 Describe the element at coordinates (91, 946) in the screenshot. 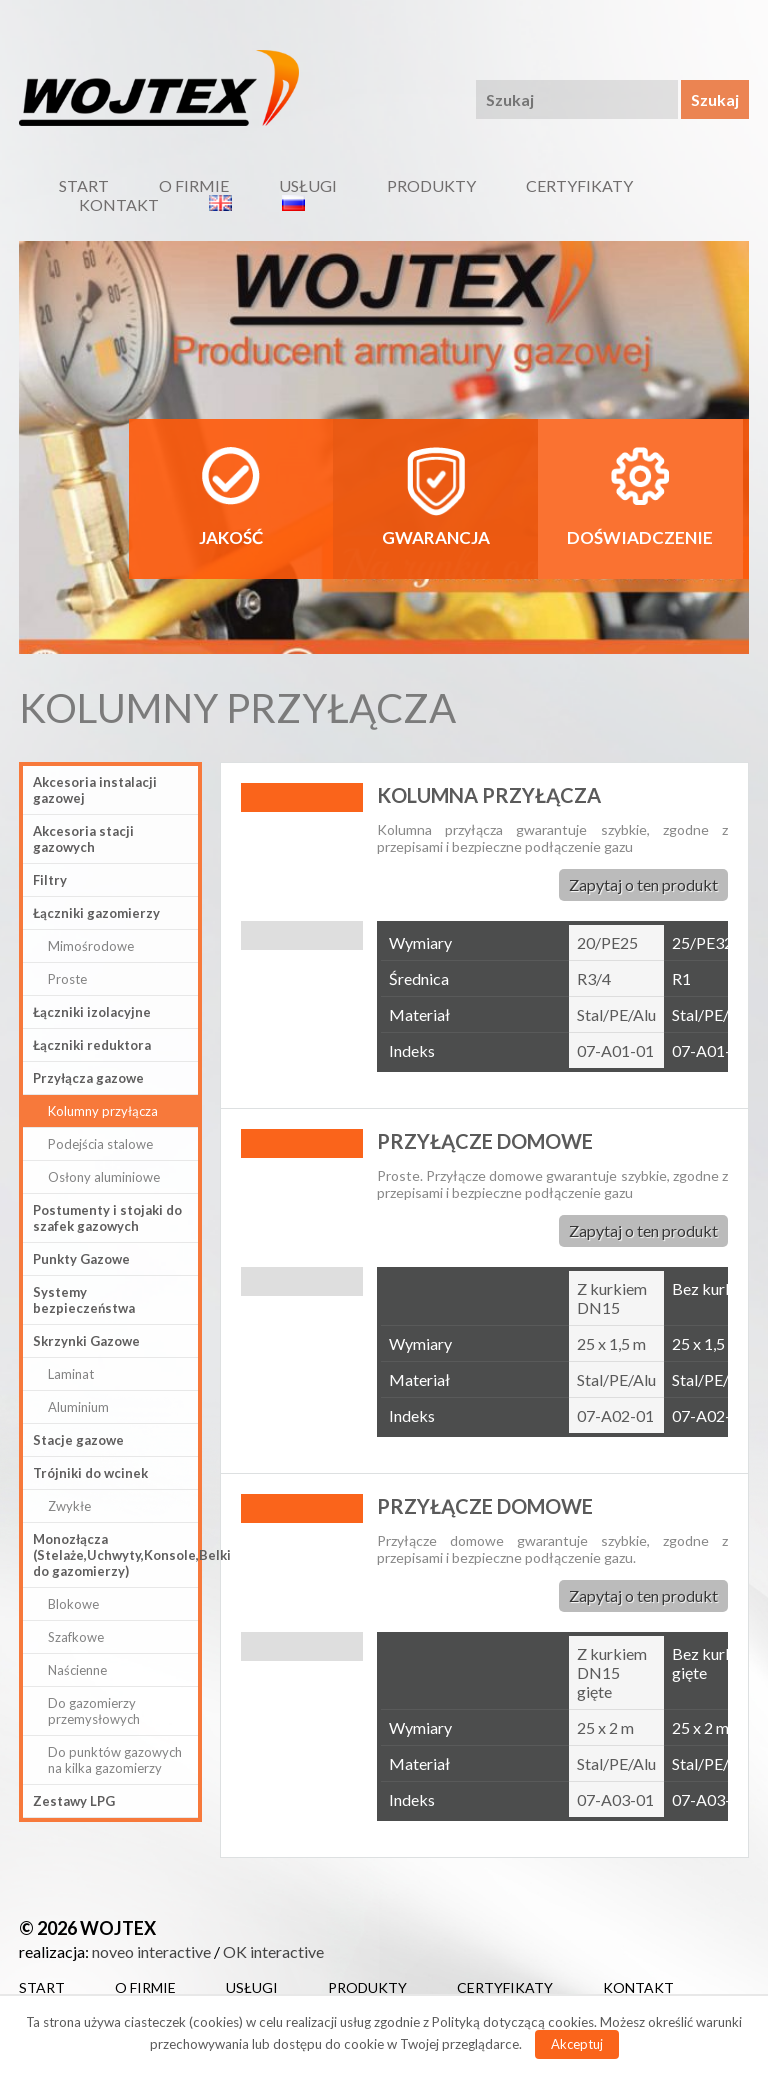

I see `Mimośrodowe` at that location.